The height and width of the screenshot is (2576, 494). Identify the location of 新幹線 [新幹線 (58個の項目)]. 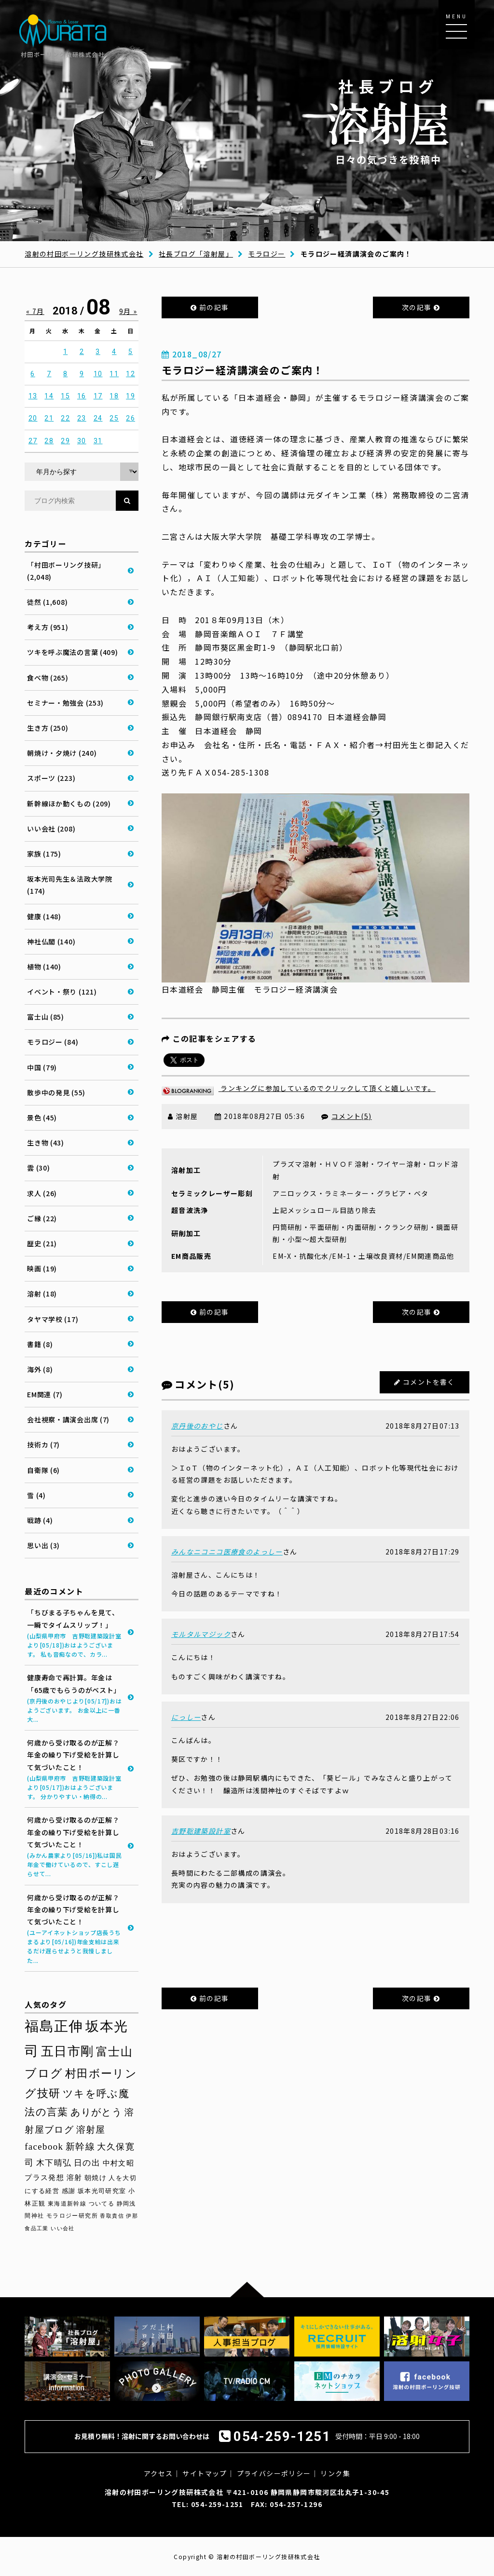
(80, 2146).